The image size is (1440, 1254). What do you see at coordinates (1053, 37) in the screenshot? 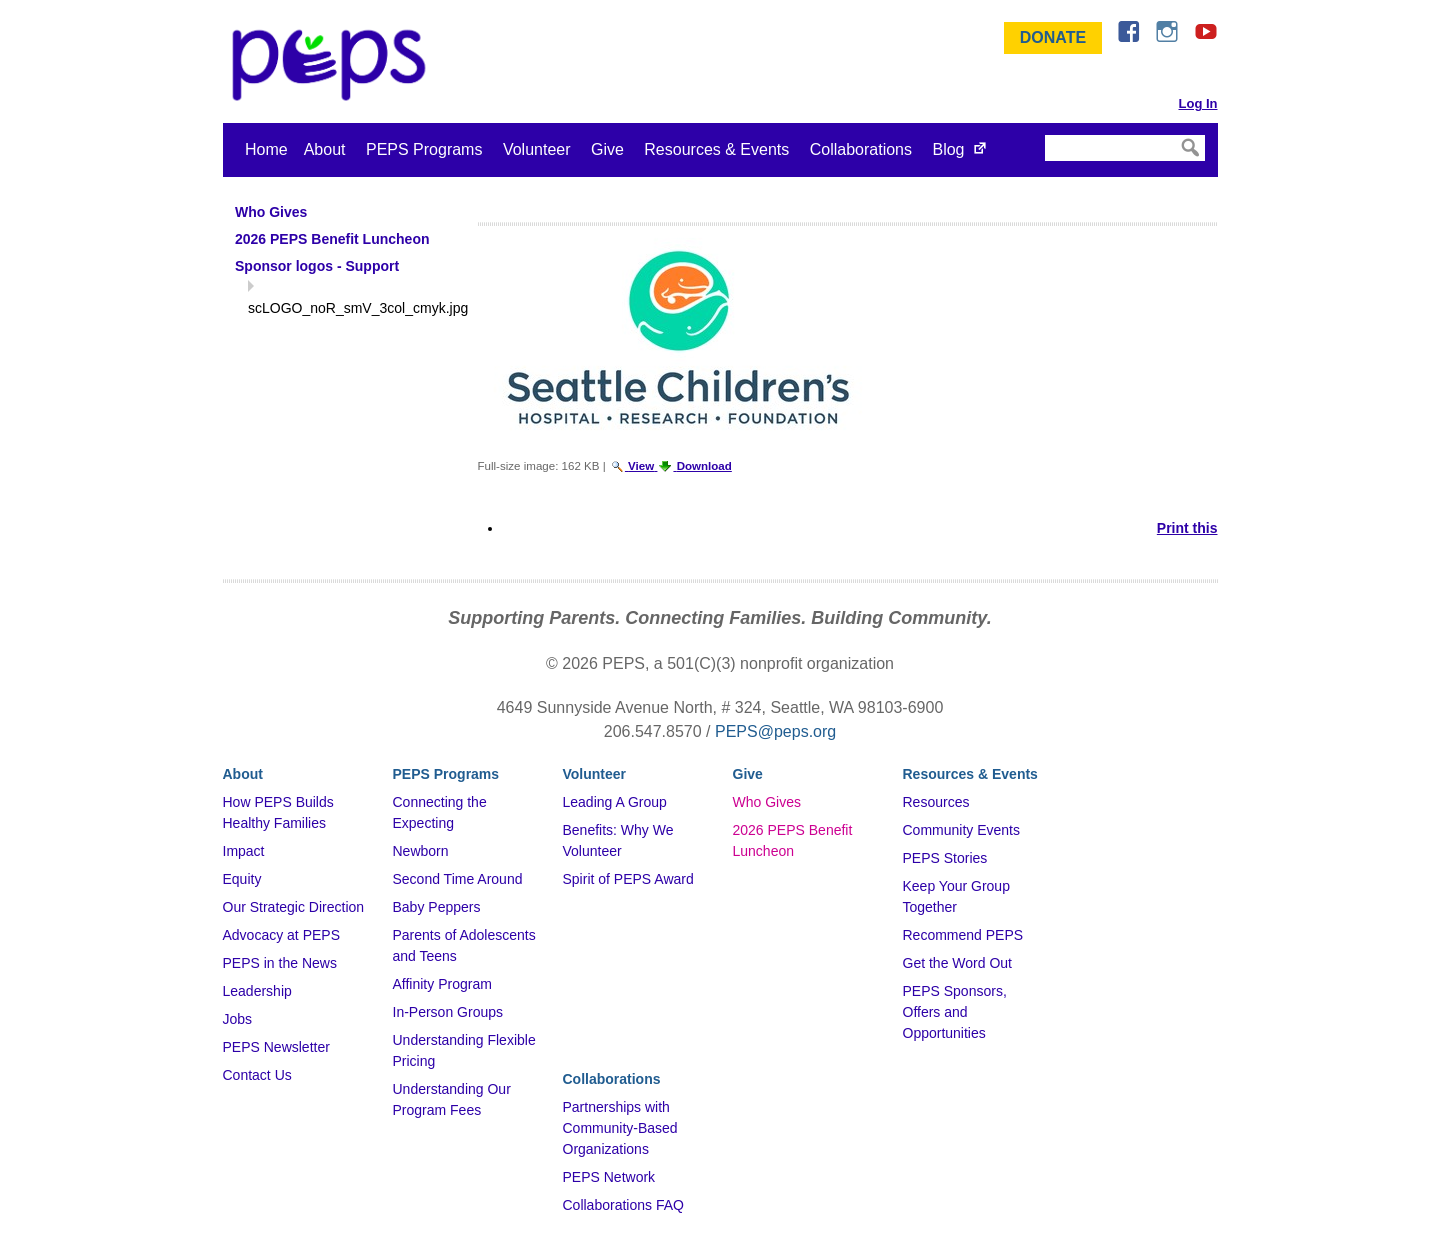
I see `Donate` at bounding box center [1053, 37].